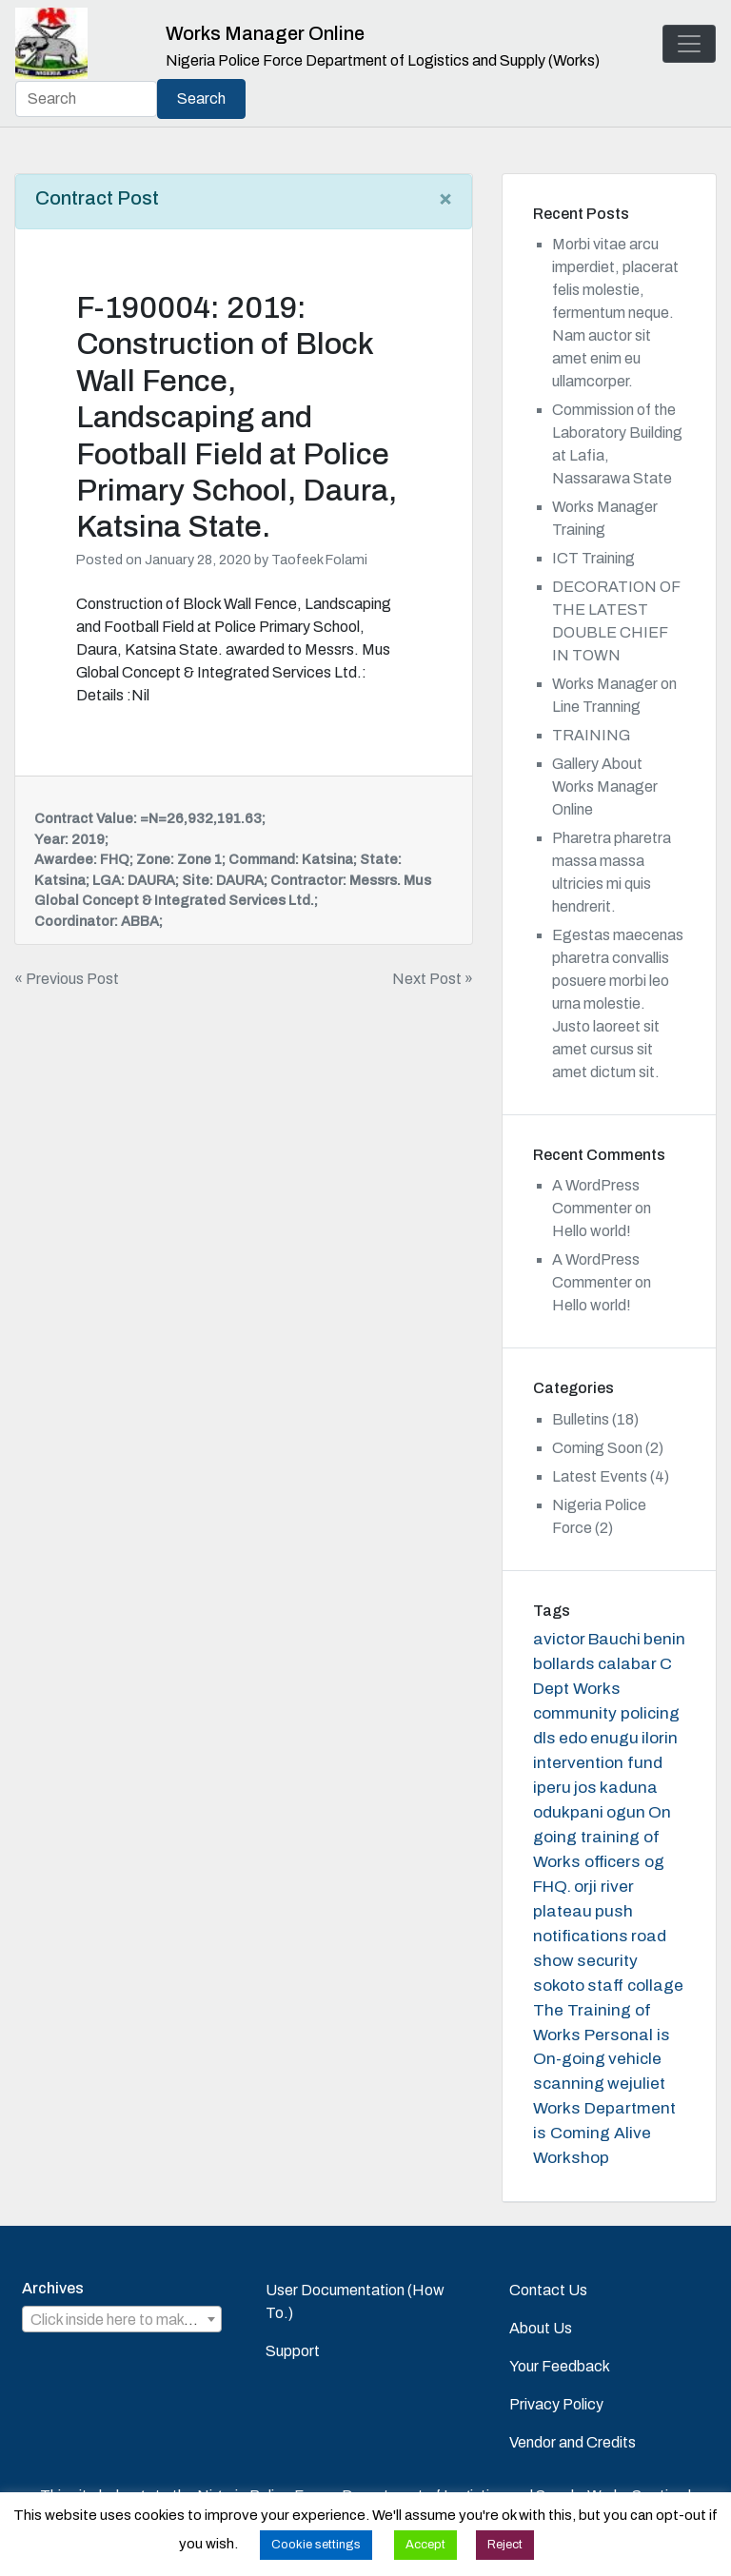  Describe the element at coordinates (544, 1738) in the screenshot. I see `dls` at that location.